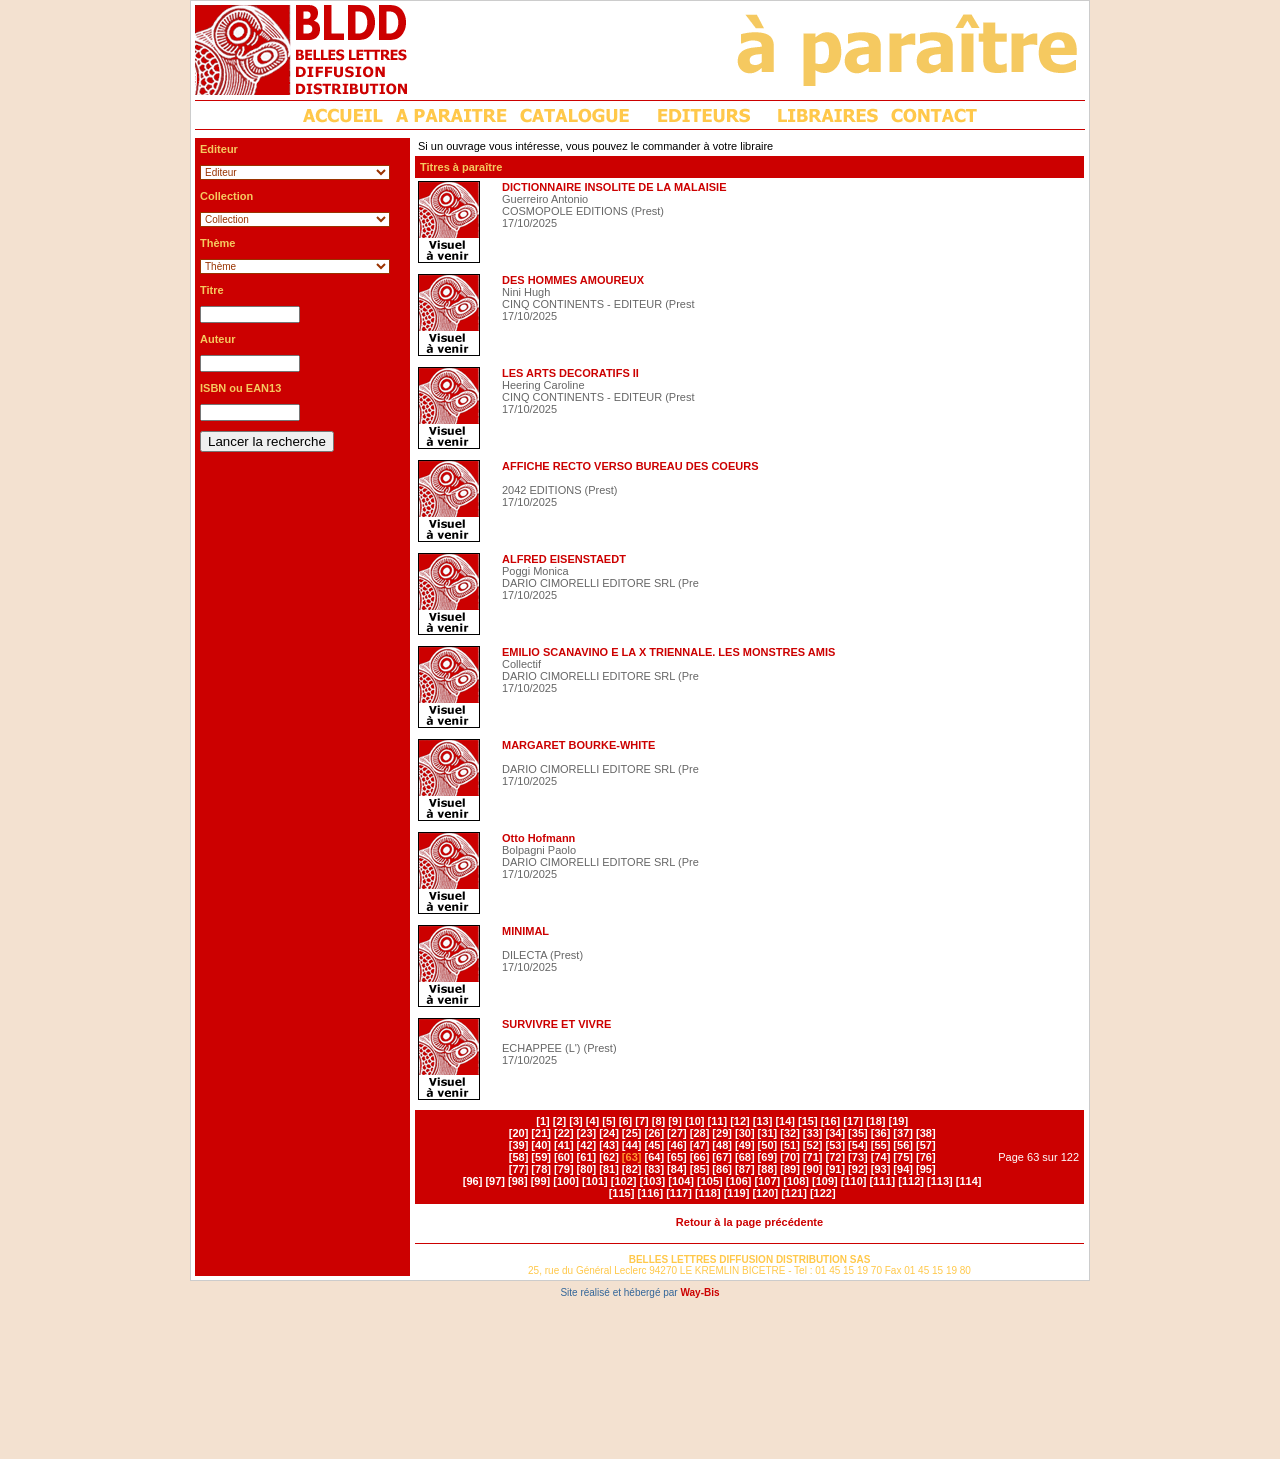 The image size is (1280, 1459). I want to click on [38], so click(926, 1133).